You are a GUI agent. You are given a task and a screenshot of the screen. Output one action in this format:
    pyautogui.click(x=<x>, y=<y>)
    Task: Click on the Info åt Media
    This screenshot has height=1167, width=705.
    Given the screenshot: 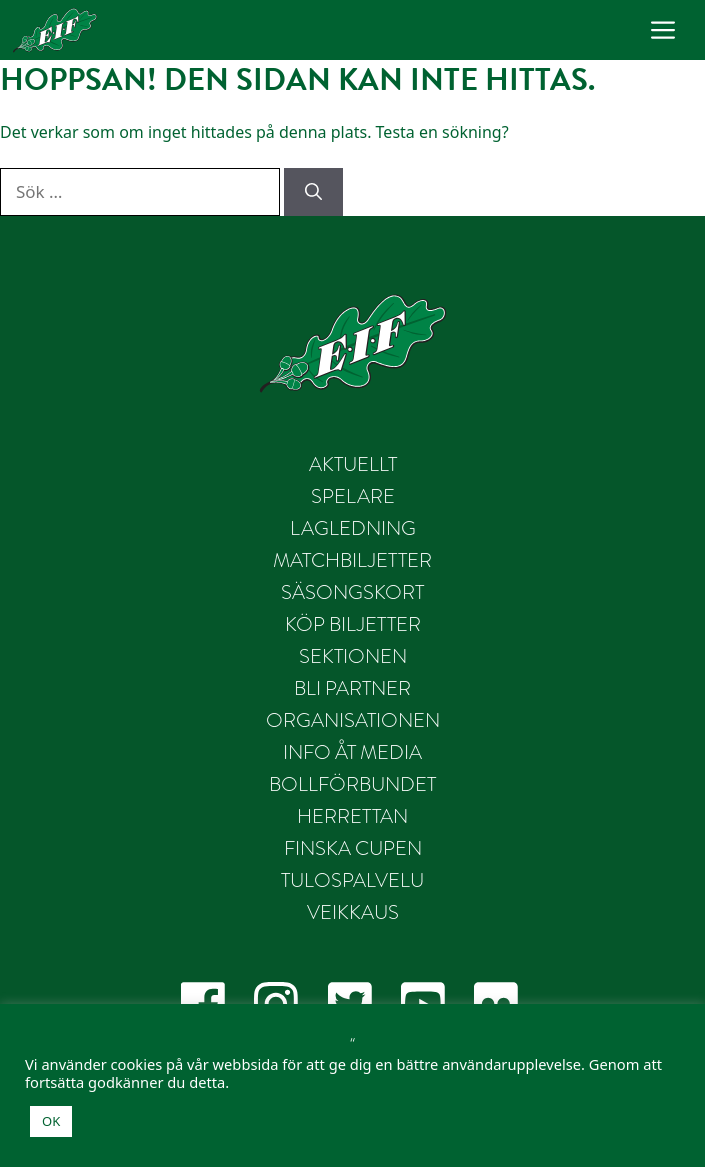 What is the action you would take?
    pyautogui.click(x=352, y=752)
    